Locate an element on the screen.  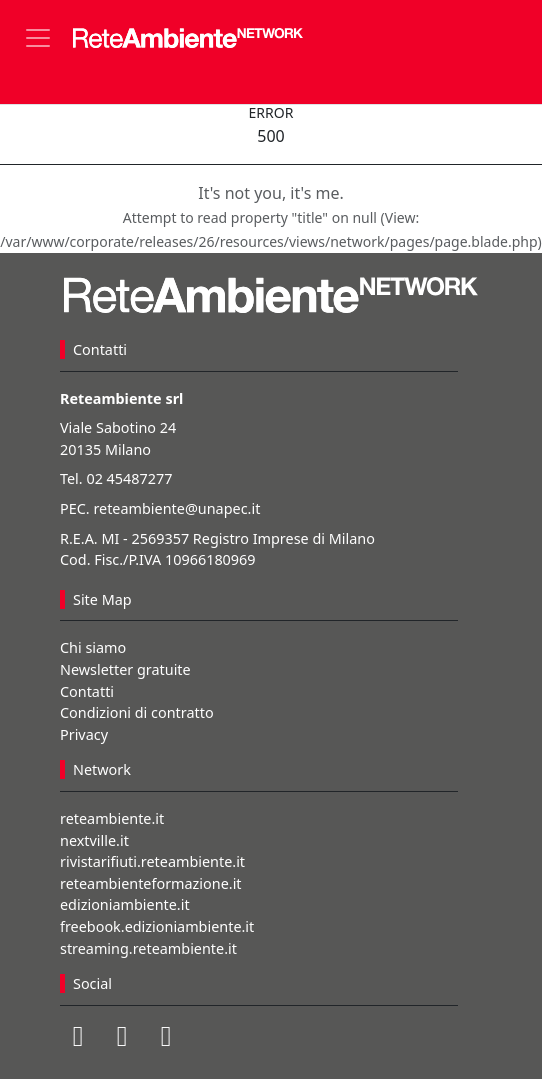
reteambiente@unapec.it is located at coordinates (176, 508).